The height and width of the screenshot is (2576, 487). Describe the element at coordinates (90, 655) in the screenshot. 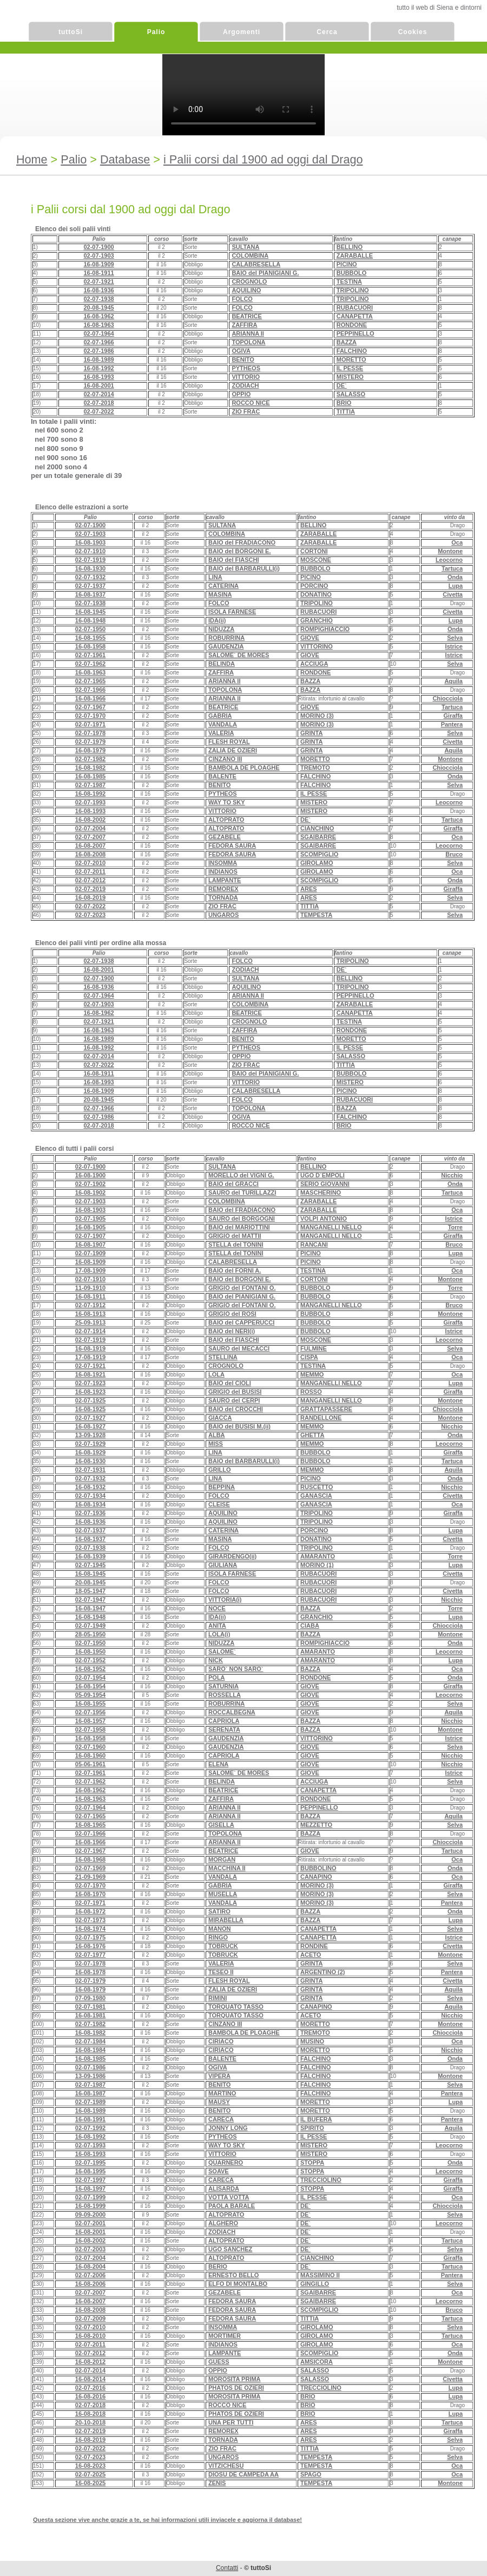

I see `02-07-1961` at that location.